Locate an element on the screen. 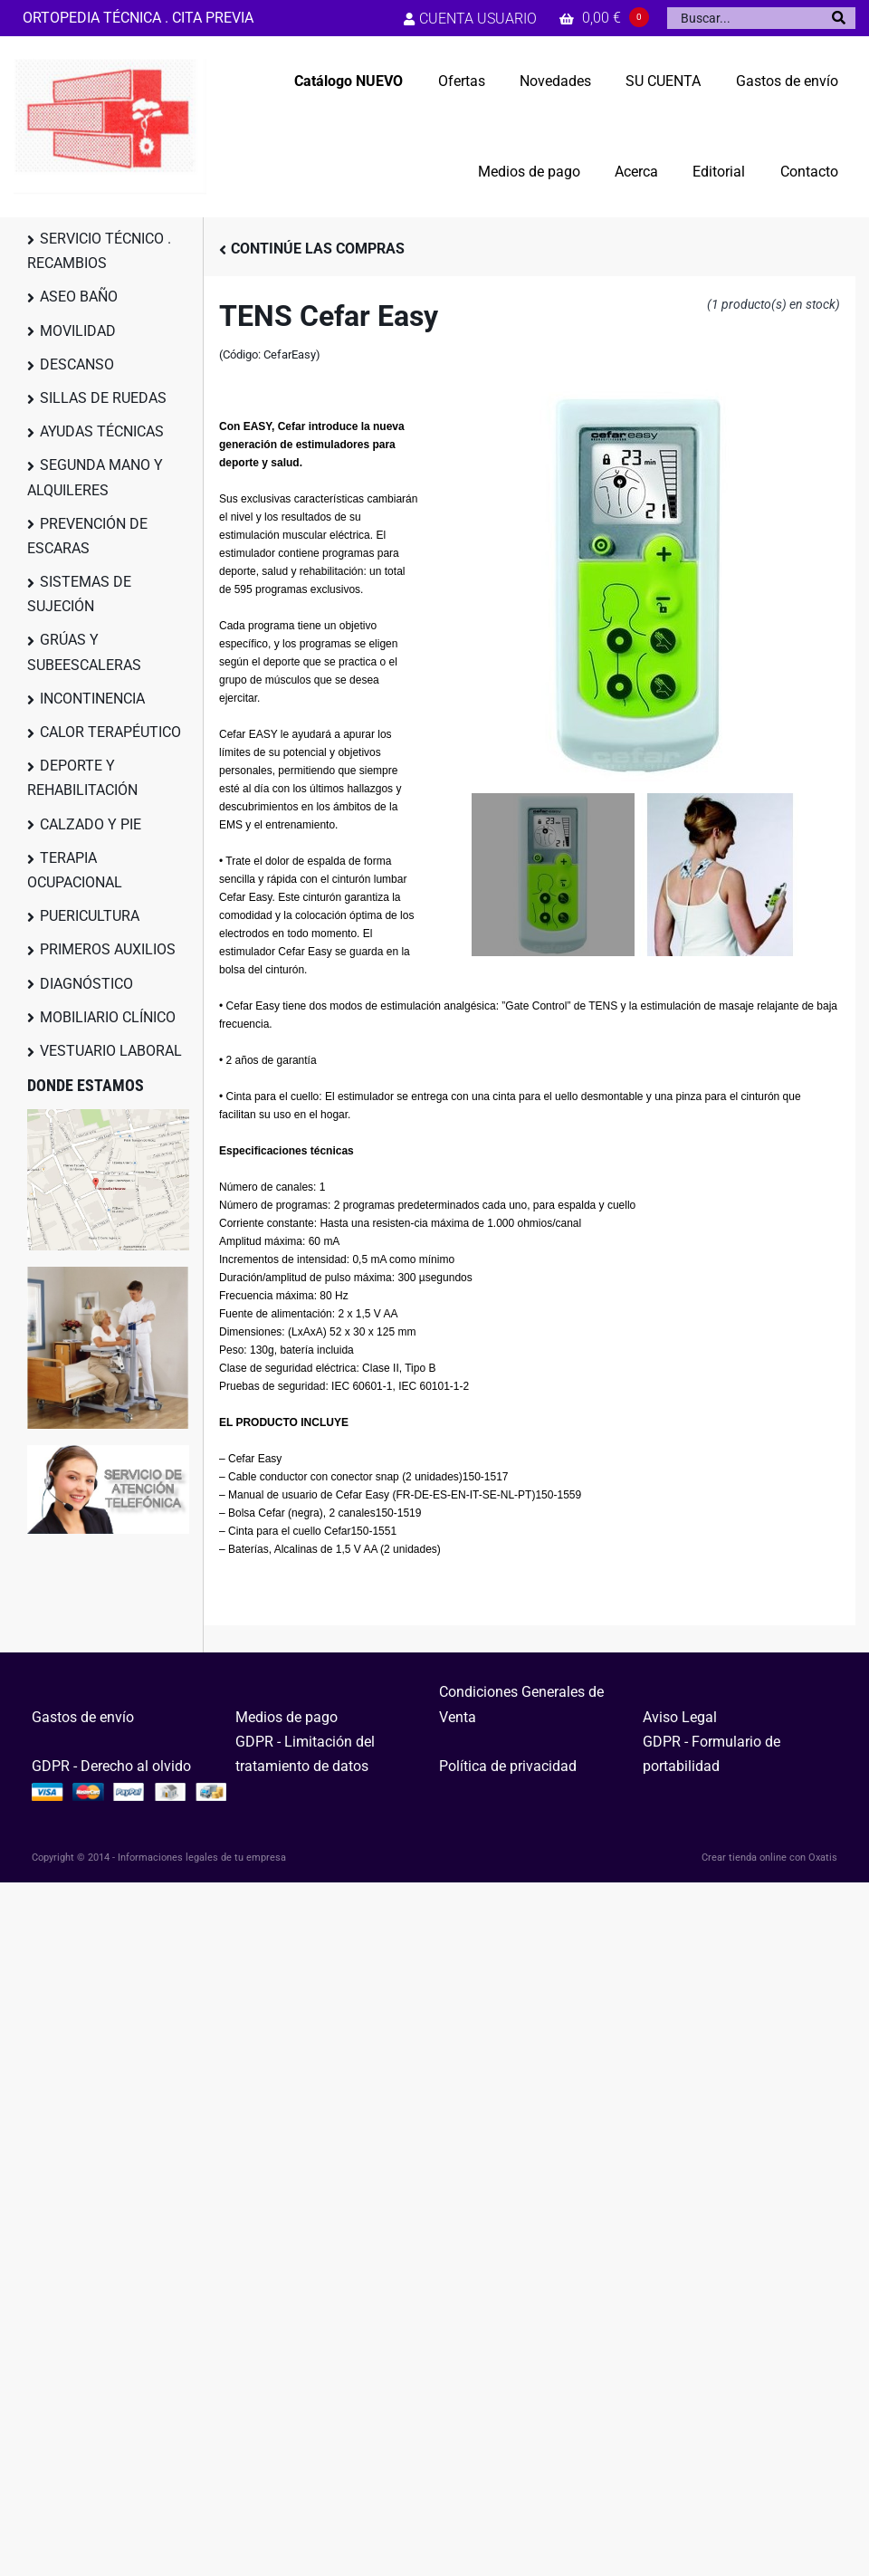 Image resolution: width=869 pixels, height=2576 pixels. Medios de pago is located at coordinates (529, 171).